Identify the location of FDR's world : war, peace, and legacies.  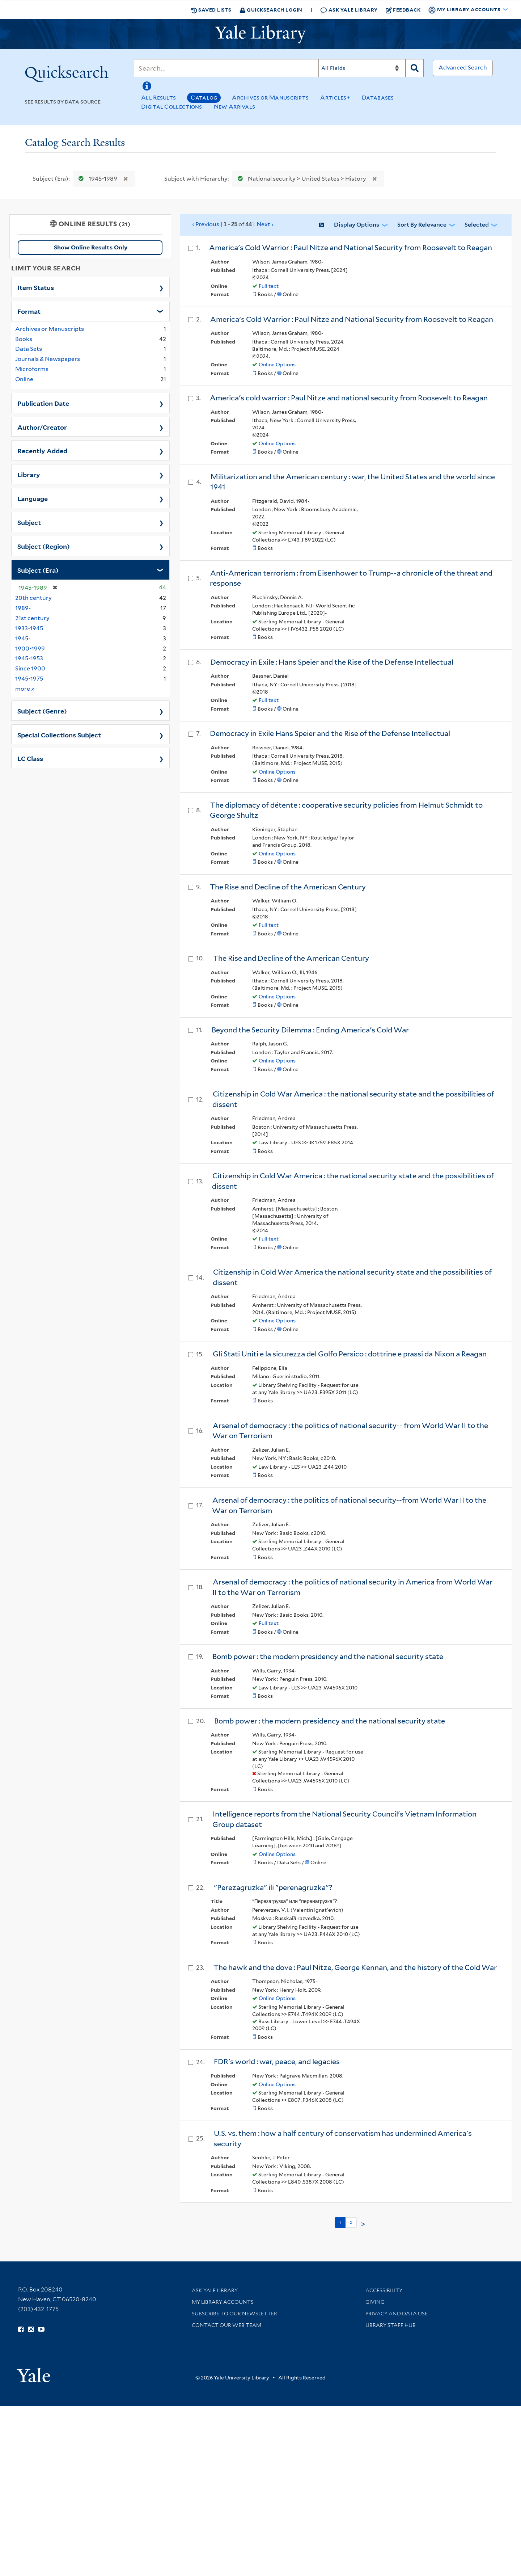
(277, 2061).